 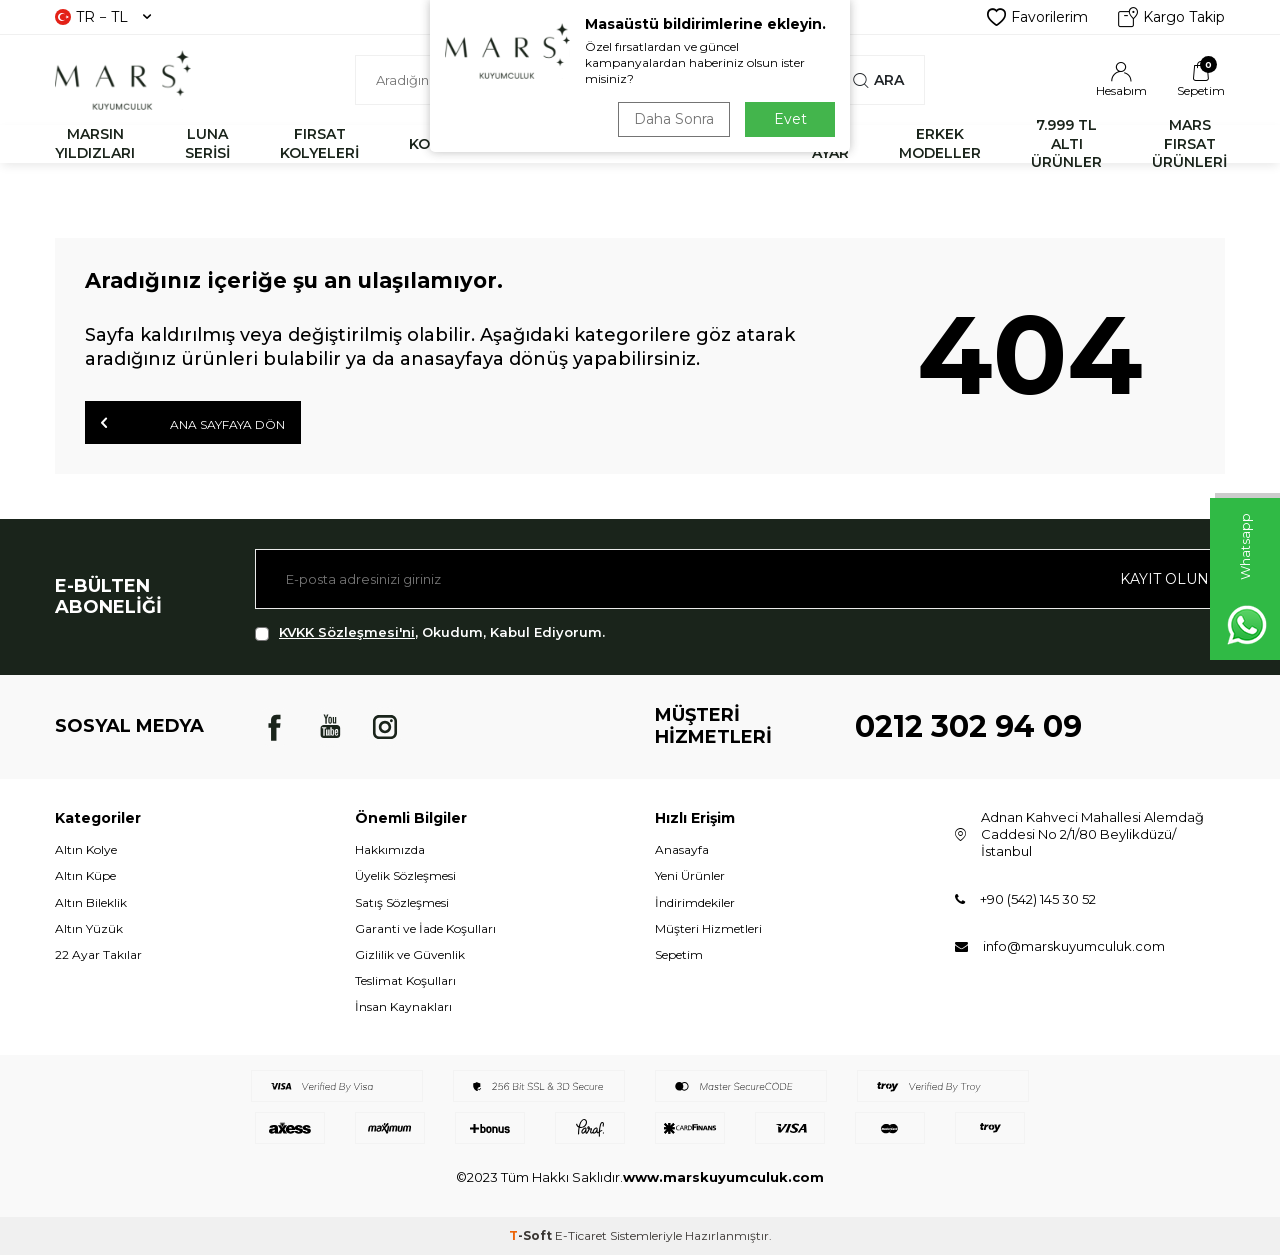 I want to click on TR − TL, so click(x=103, y=17).